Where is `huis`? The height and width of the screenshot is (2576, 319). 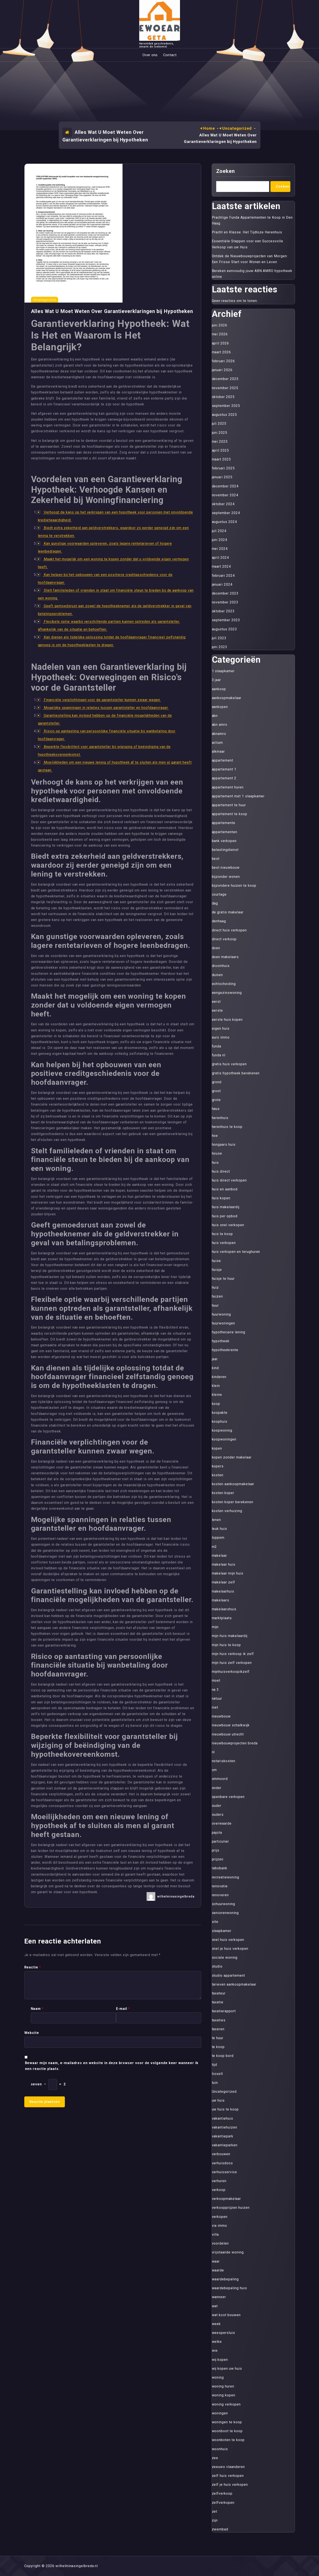
huis is located at coordinates (215, 1162).